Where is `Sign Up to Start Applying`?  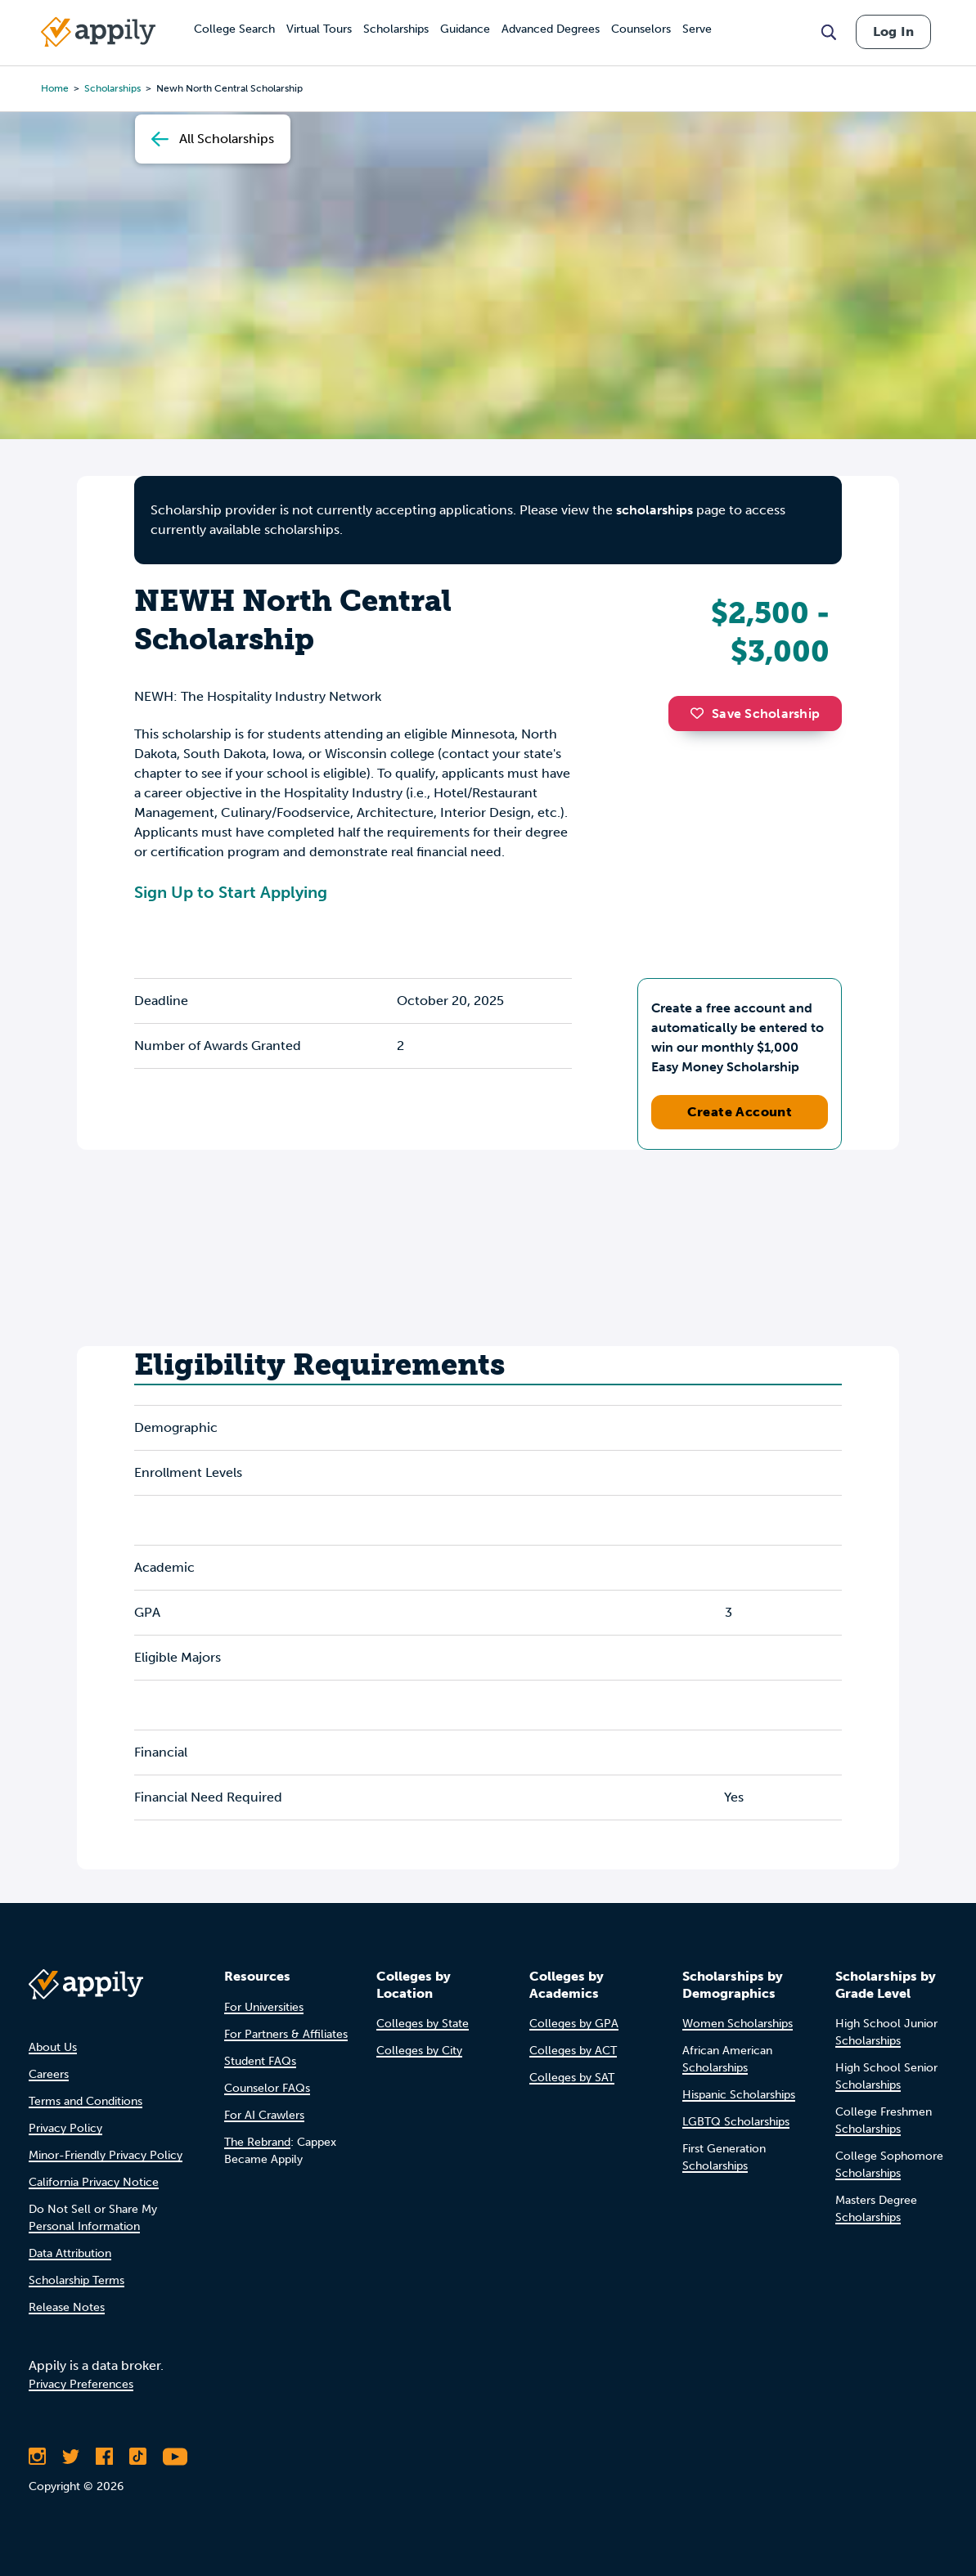 Sign Up to Start Applying is located at coordinates (230, 892).